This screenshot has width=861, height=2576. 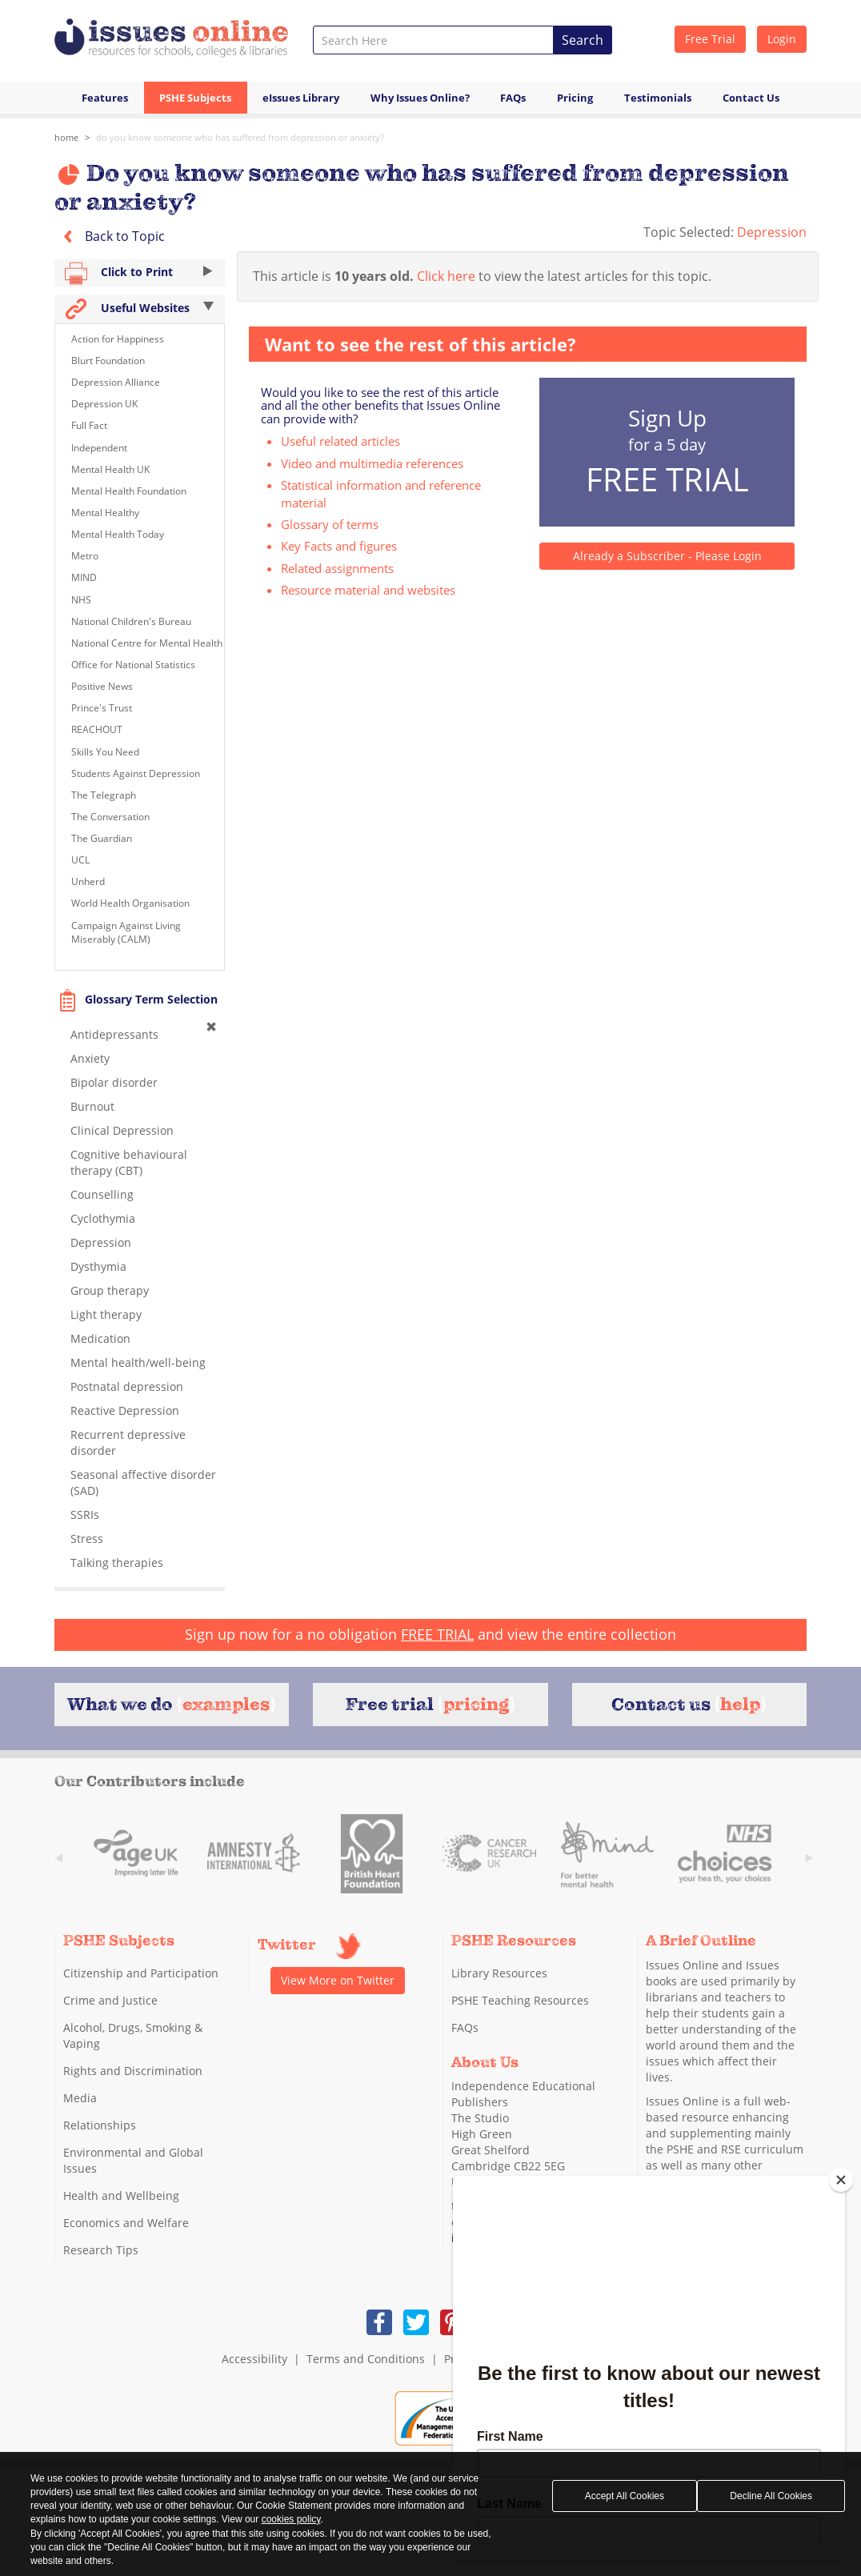 What do you see at coordinates (126, 2222) in the screenshot?
I see `Economics and Welfare` at bounding box center [126, 2222].